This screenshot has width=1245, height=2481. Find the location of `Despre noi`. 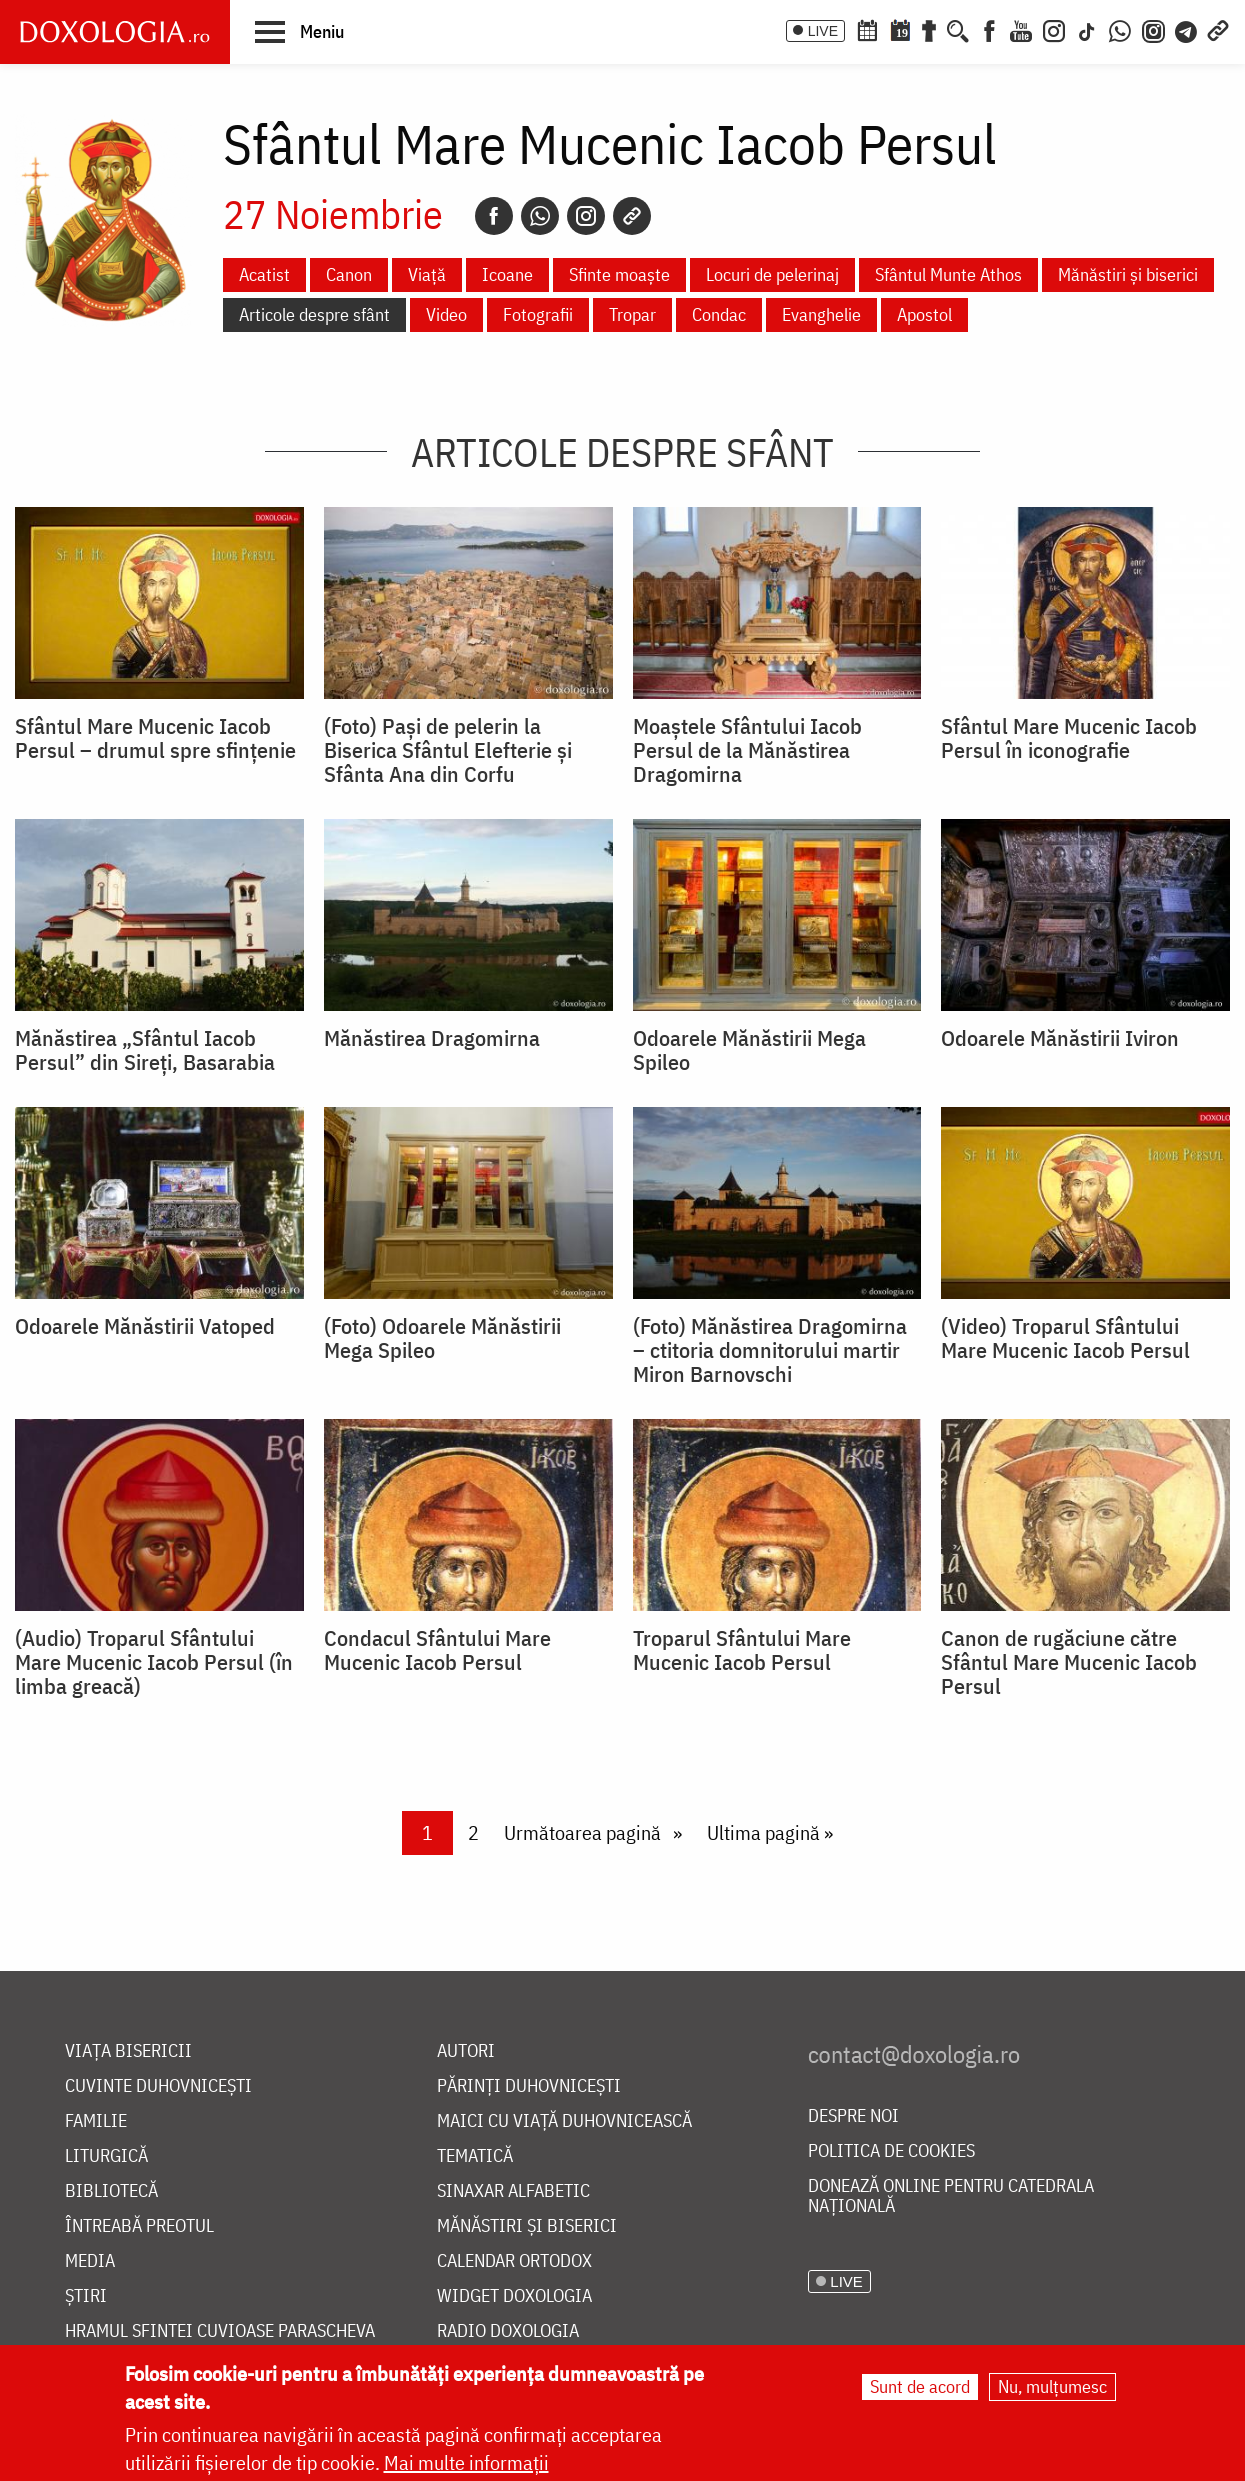

Despre noi is located at coordinates (853, 2116).